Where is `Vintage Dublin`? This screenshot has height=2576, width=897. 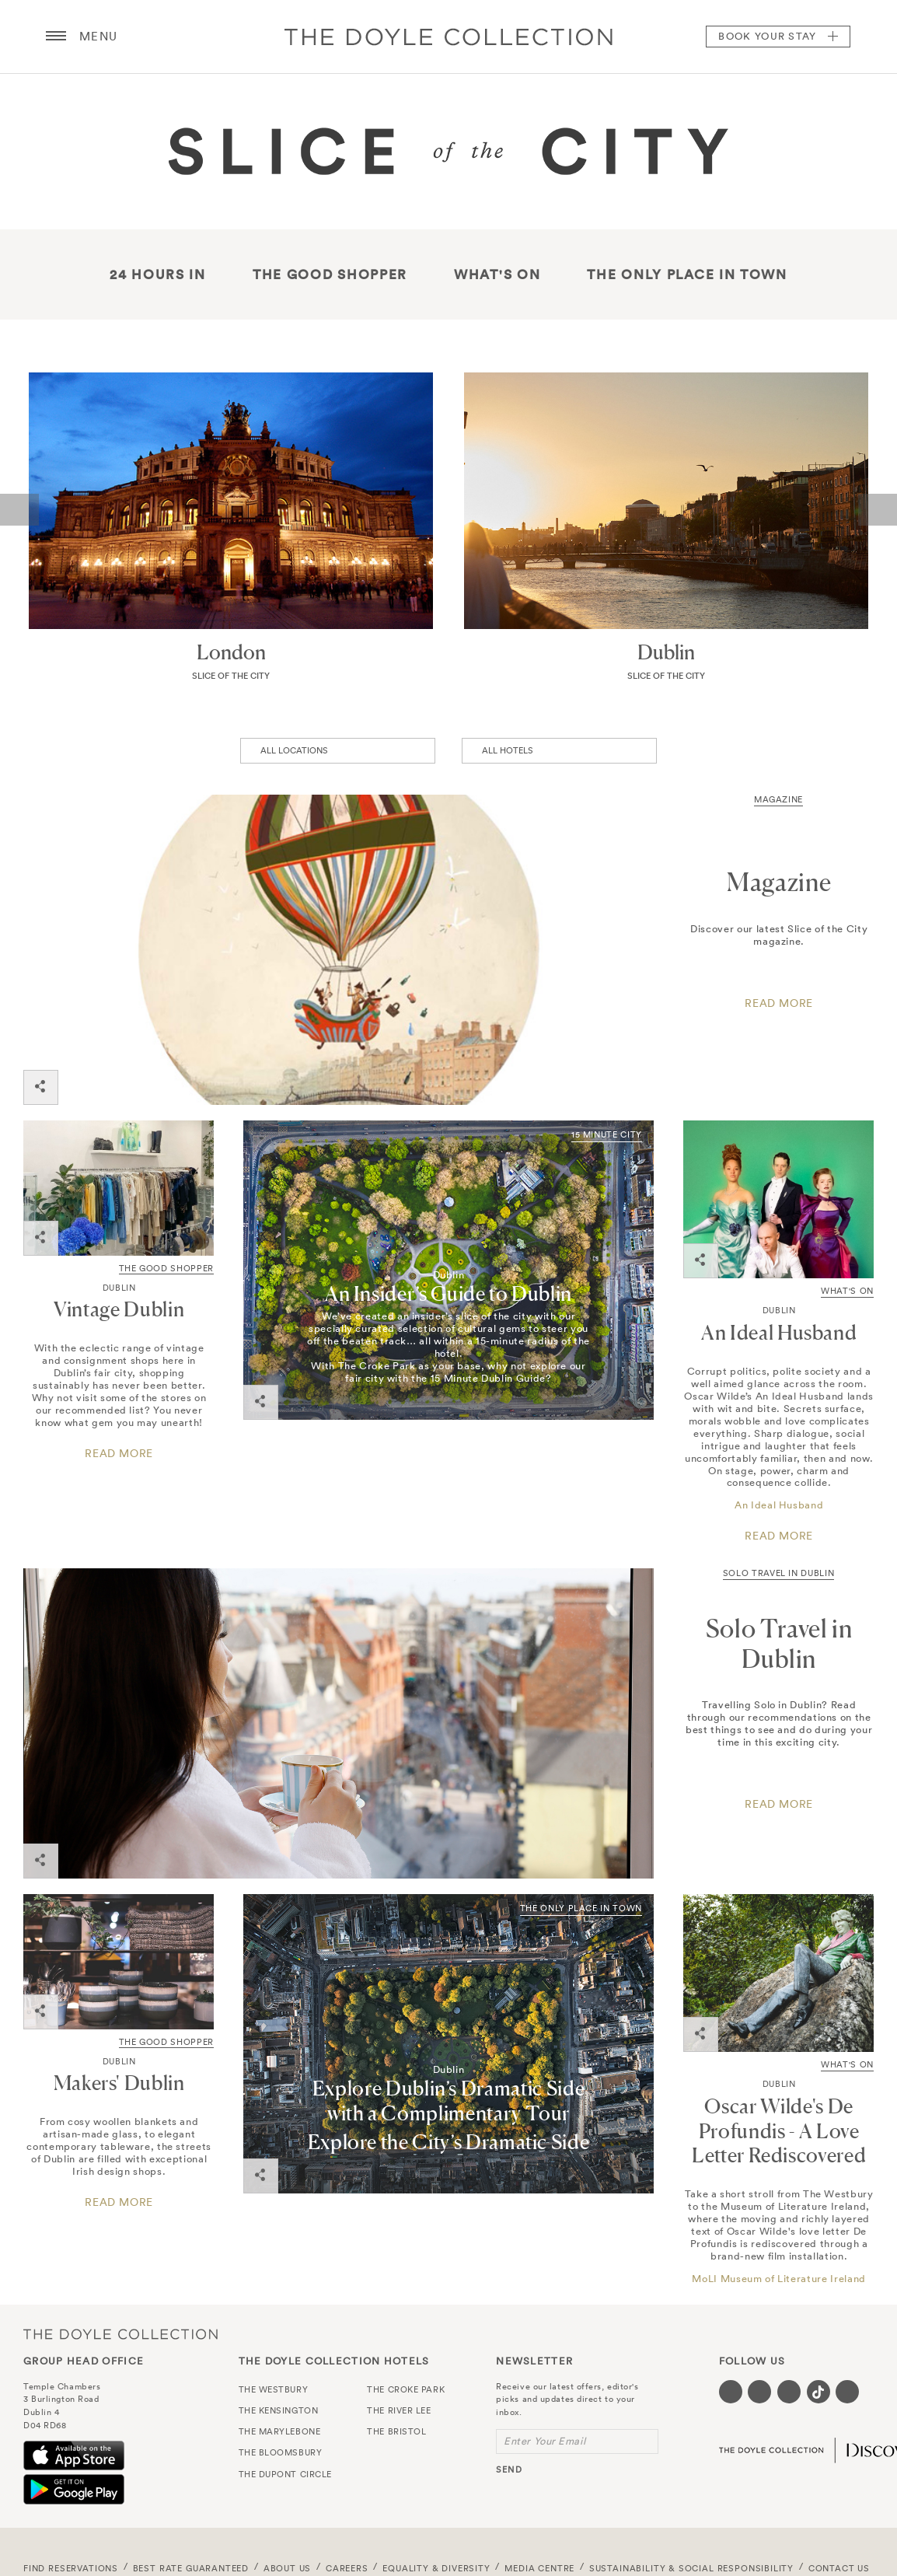 Vintage Dublin is located at coordinates (119, 1309).